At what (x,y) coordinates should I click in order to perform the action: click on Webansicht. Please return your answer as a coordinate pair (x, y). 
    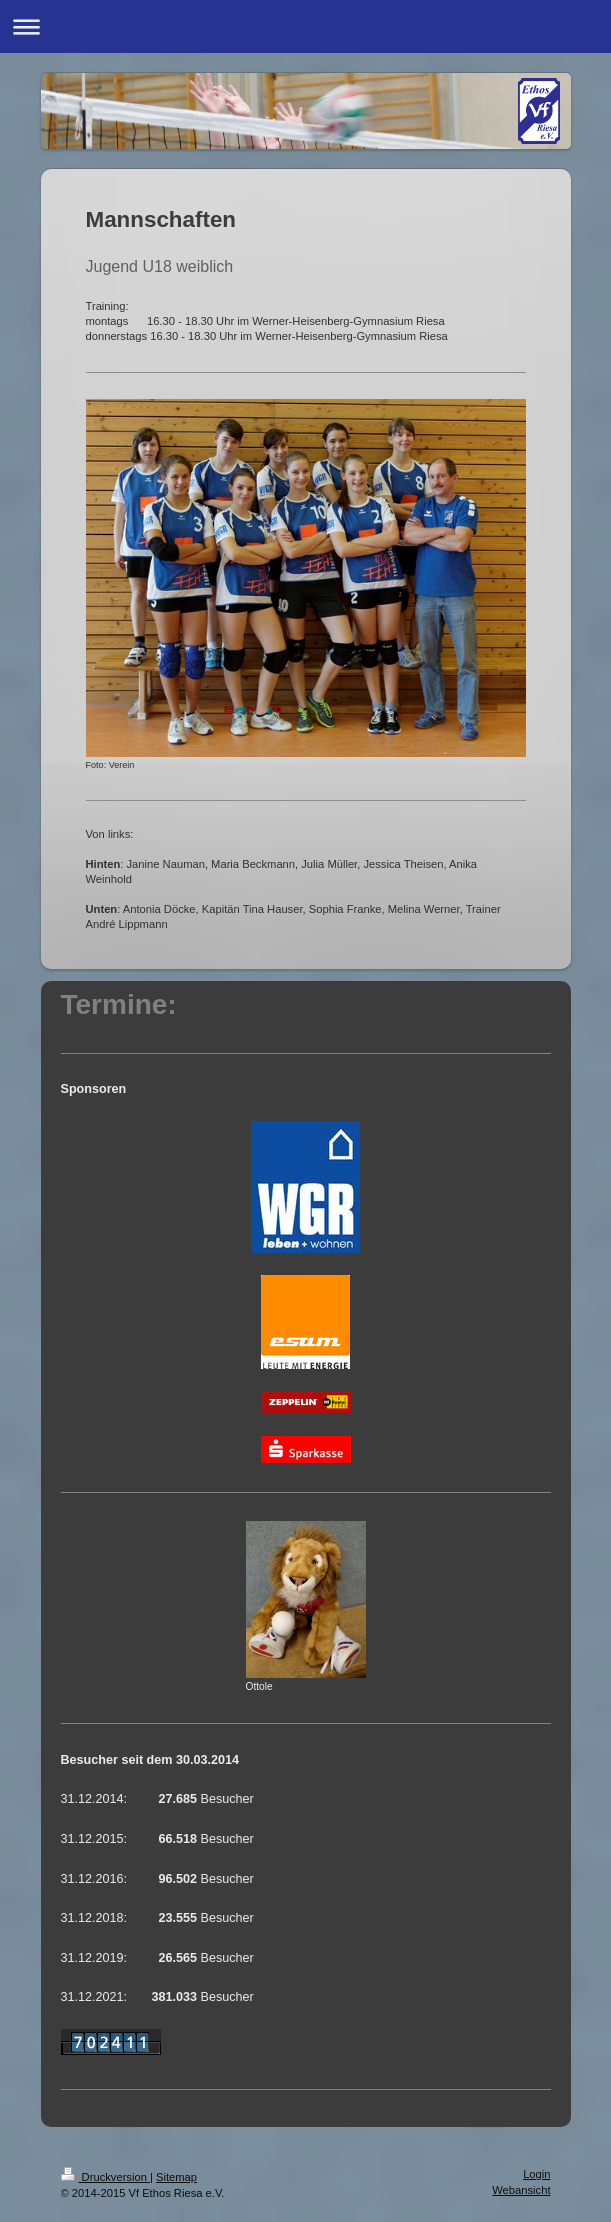
    Looking at the image, I should click on (521, 2190).